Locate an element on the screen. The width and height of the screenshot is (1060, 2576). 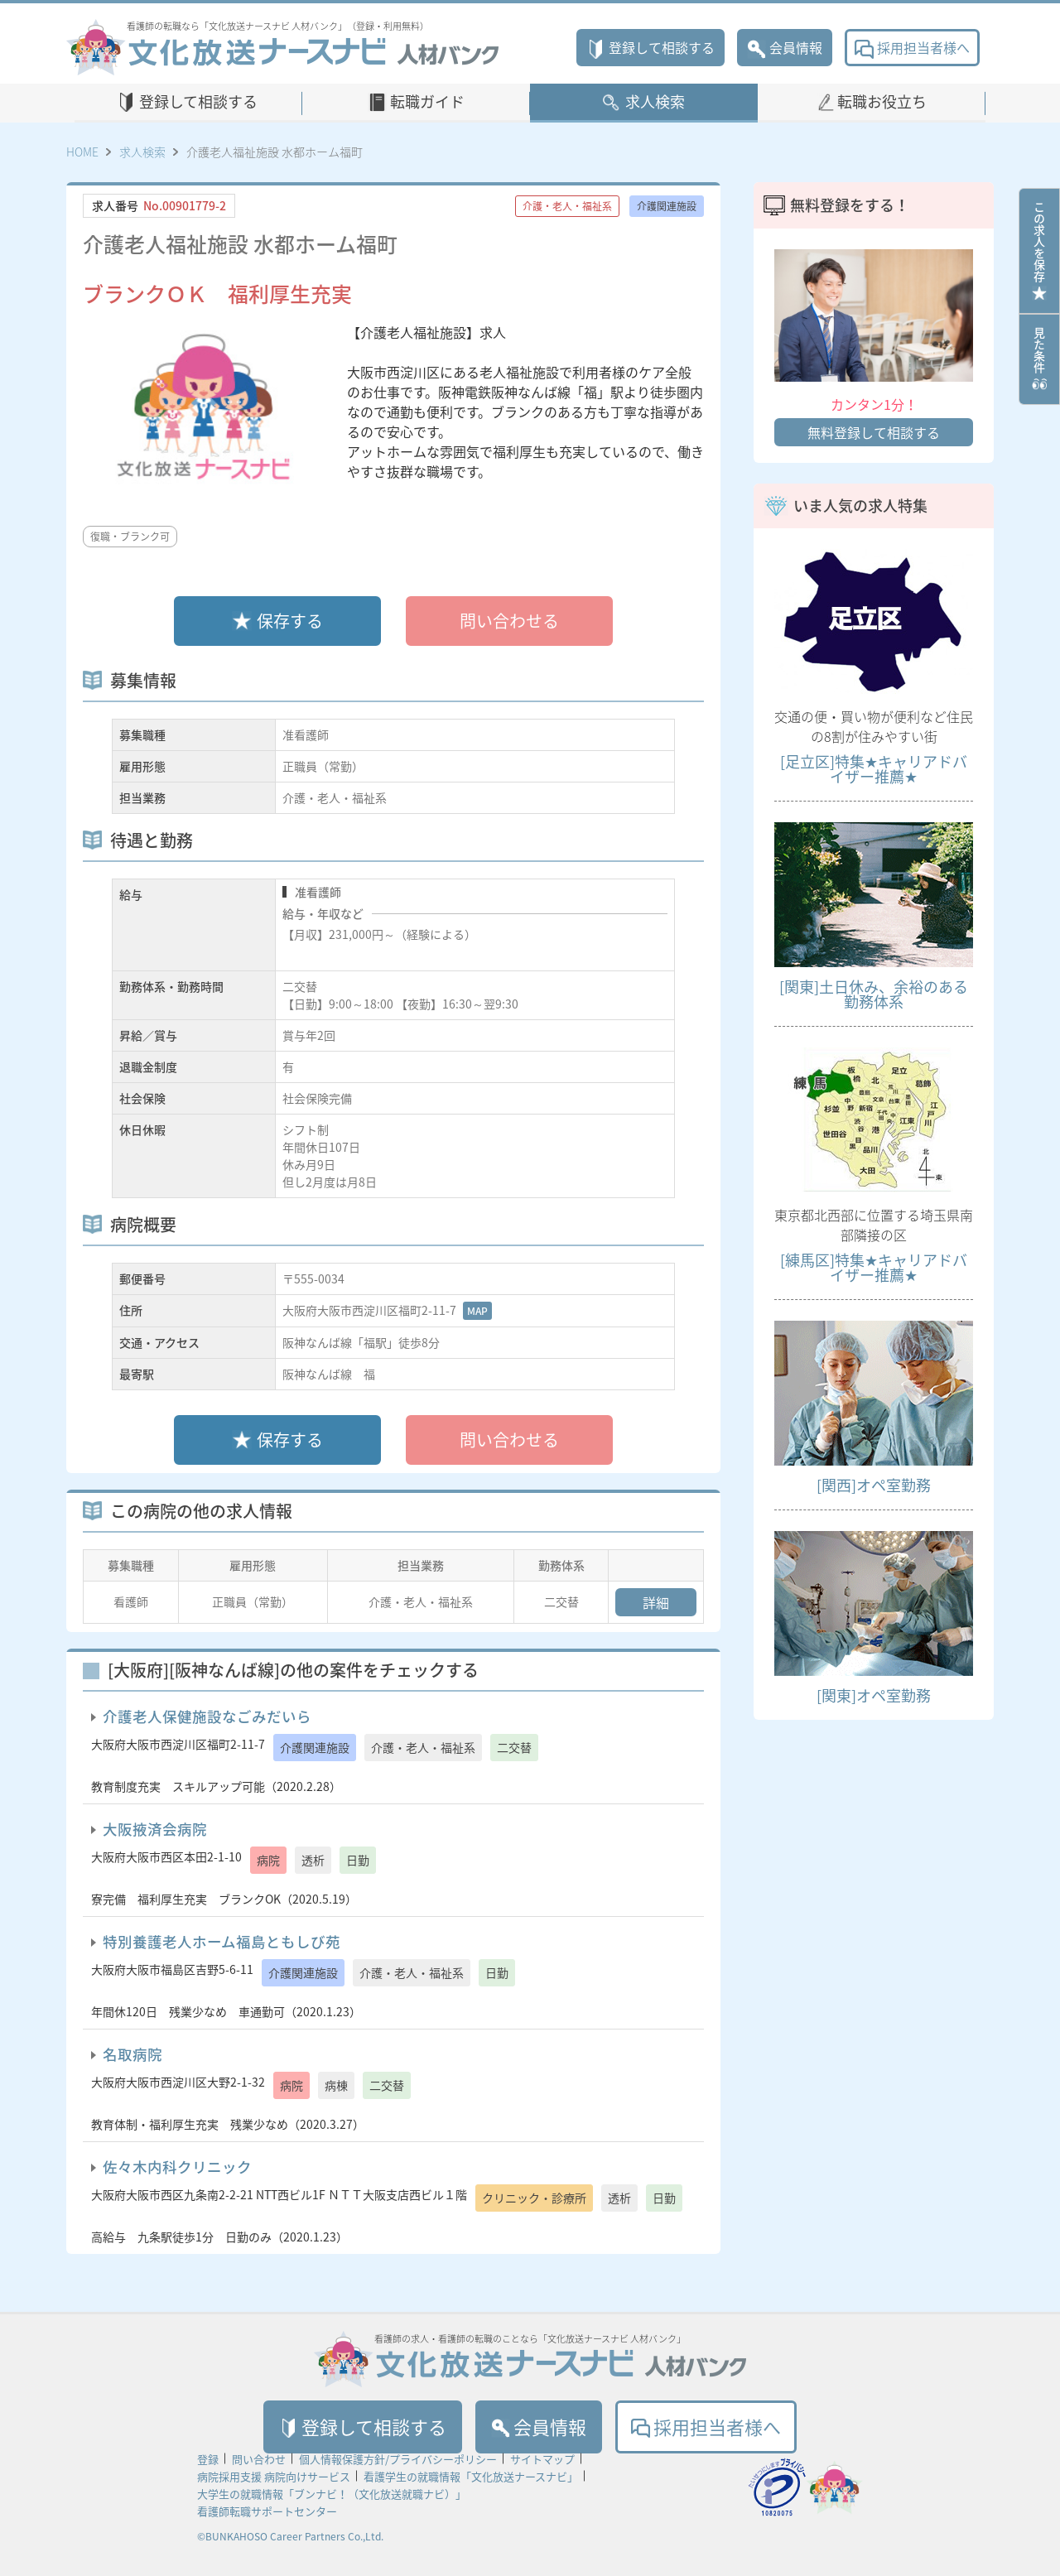
登録 is located at coordinates (208, 2458).